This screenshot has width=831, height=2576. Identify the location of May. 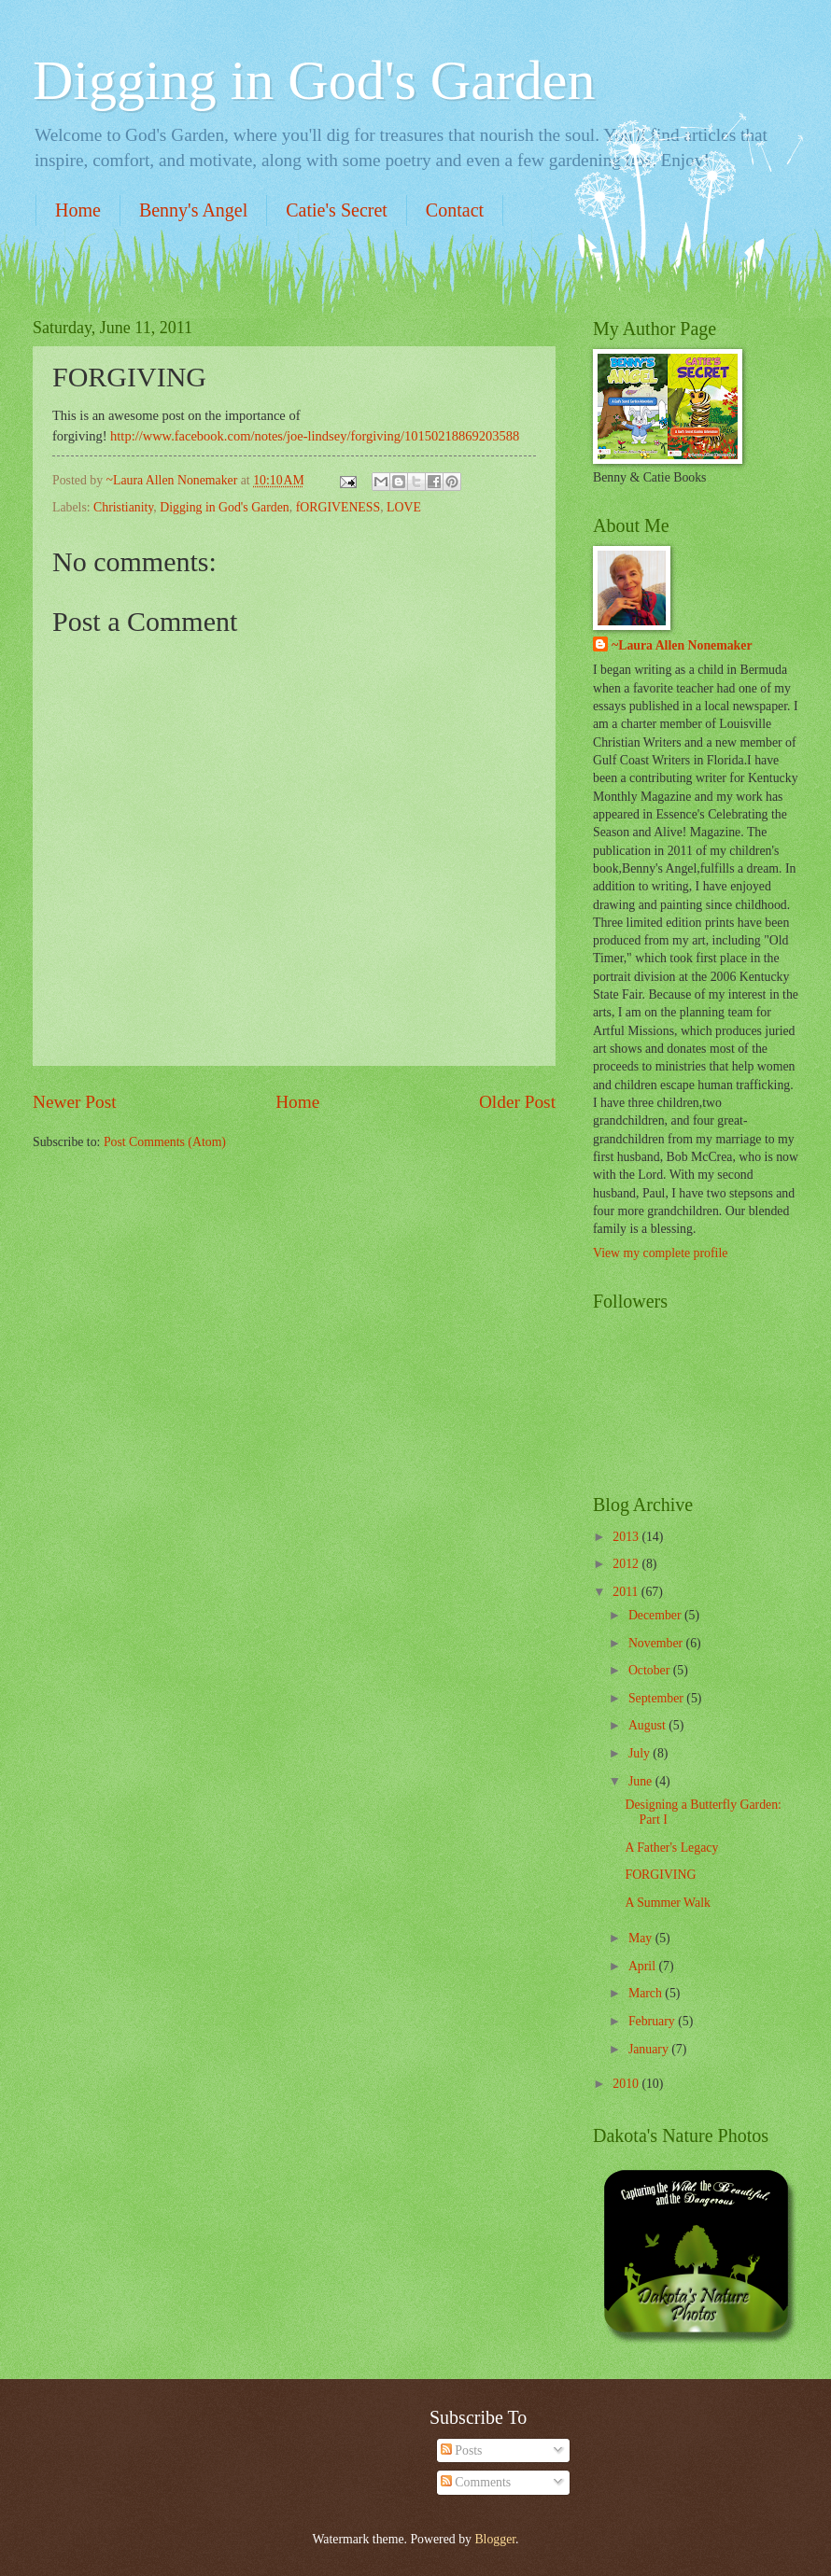
(641, 1938).